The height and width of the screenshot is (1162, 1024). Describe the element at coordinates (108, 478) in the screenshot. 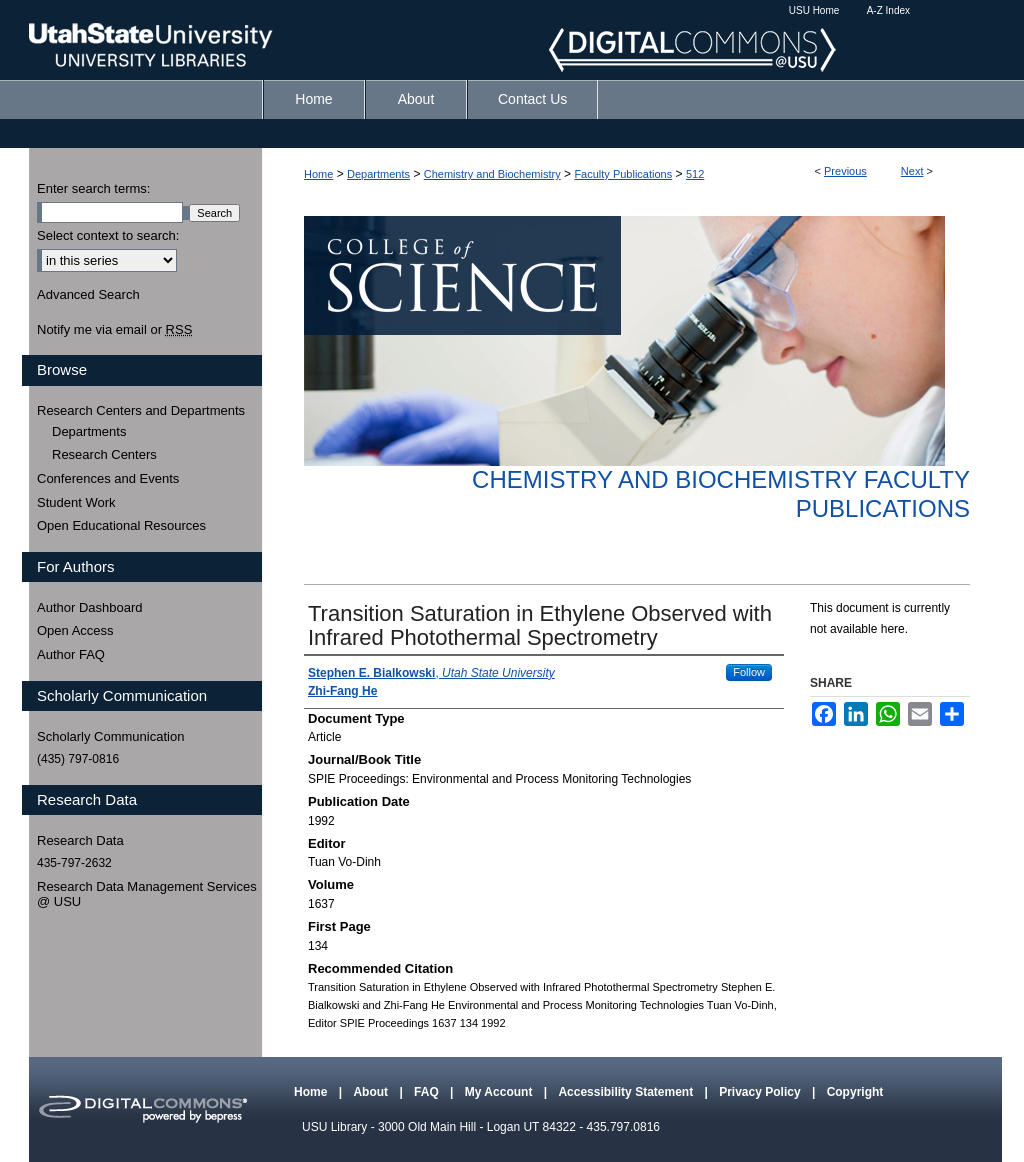

I see `Conferences and Events` at that location.